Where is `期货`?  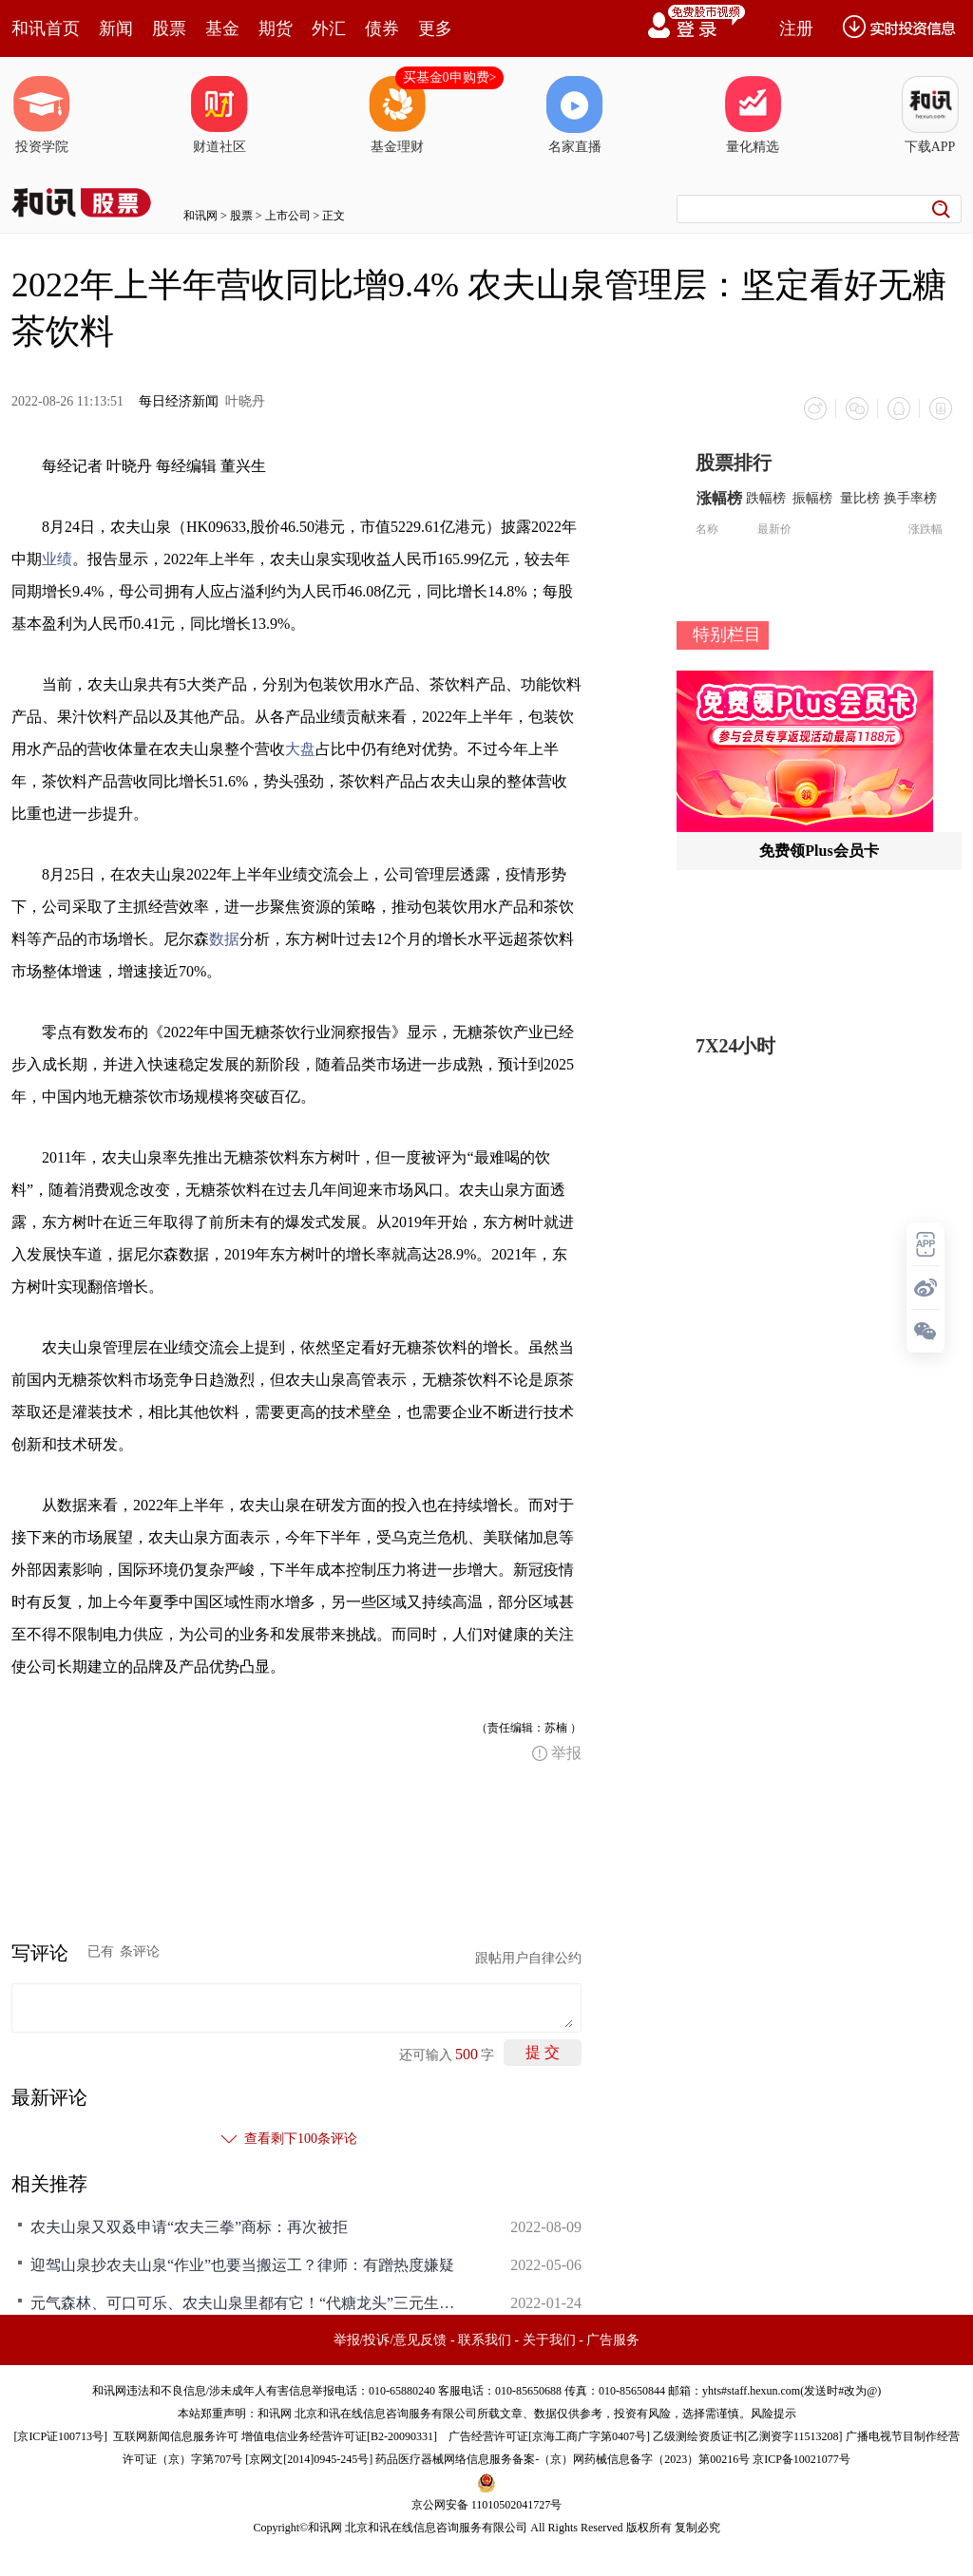
期货 is located at coordinates (275, 28).